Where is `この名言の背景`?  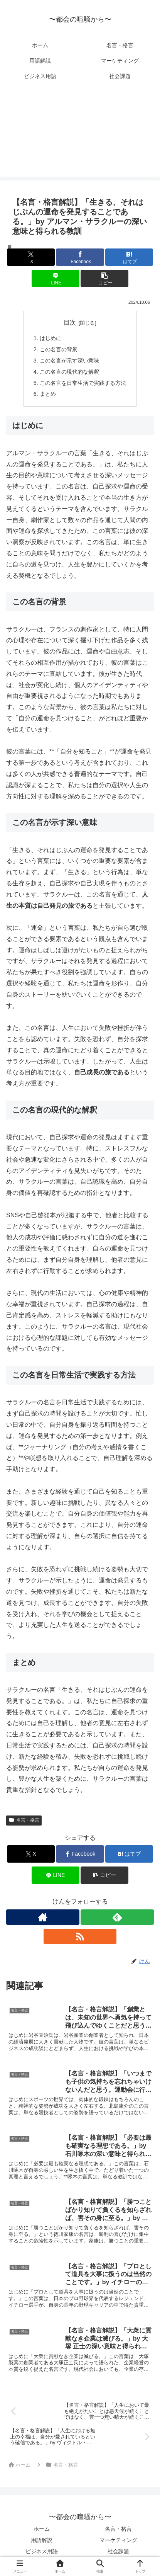 この名言の背景 is located at coordinates (58, 349).